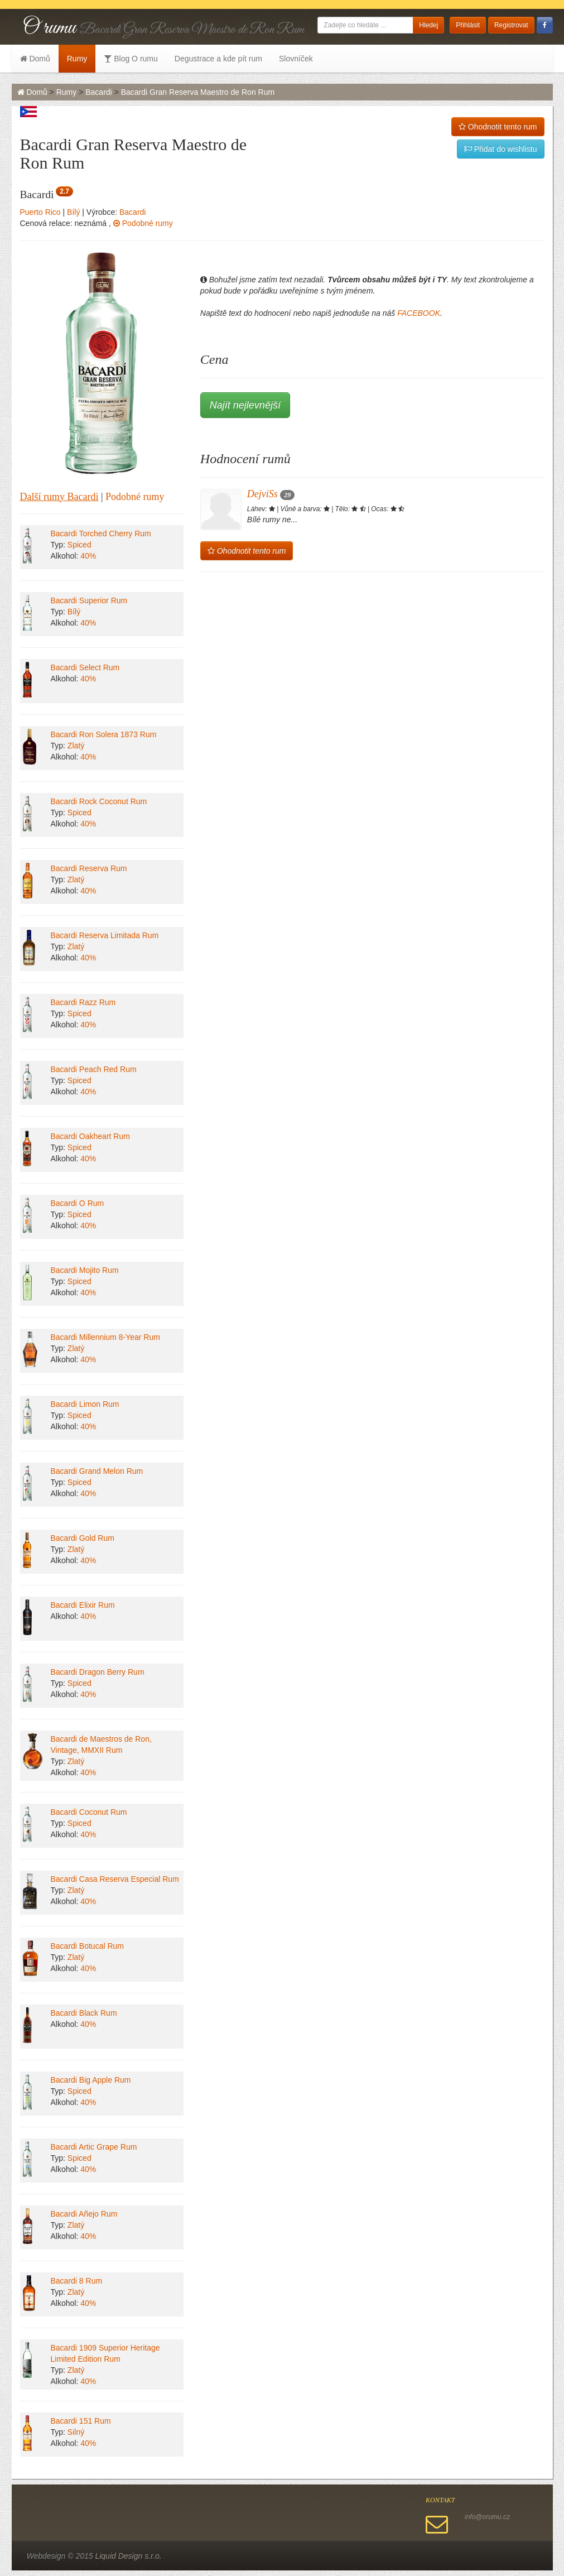  Describe the element at coordinates (218, 58) in the screenshot. I see `Degustrace a kde pít rum` at that location.